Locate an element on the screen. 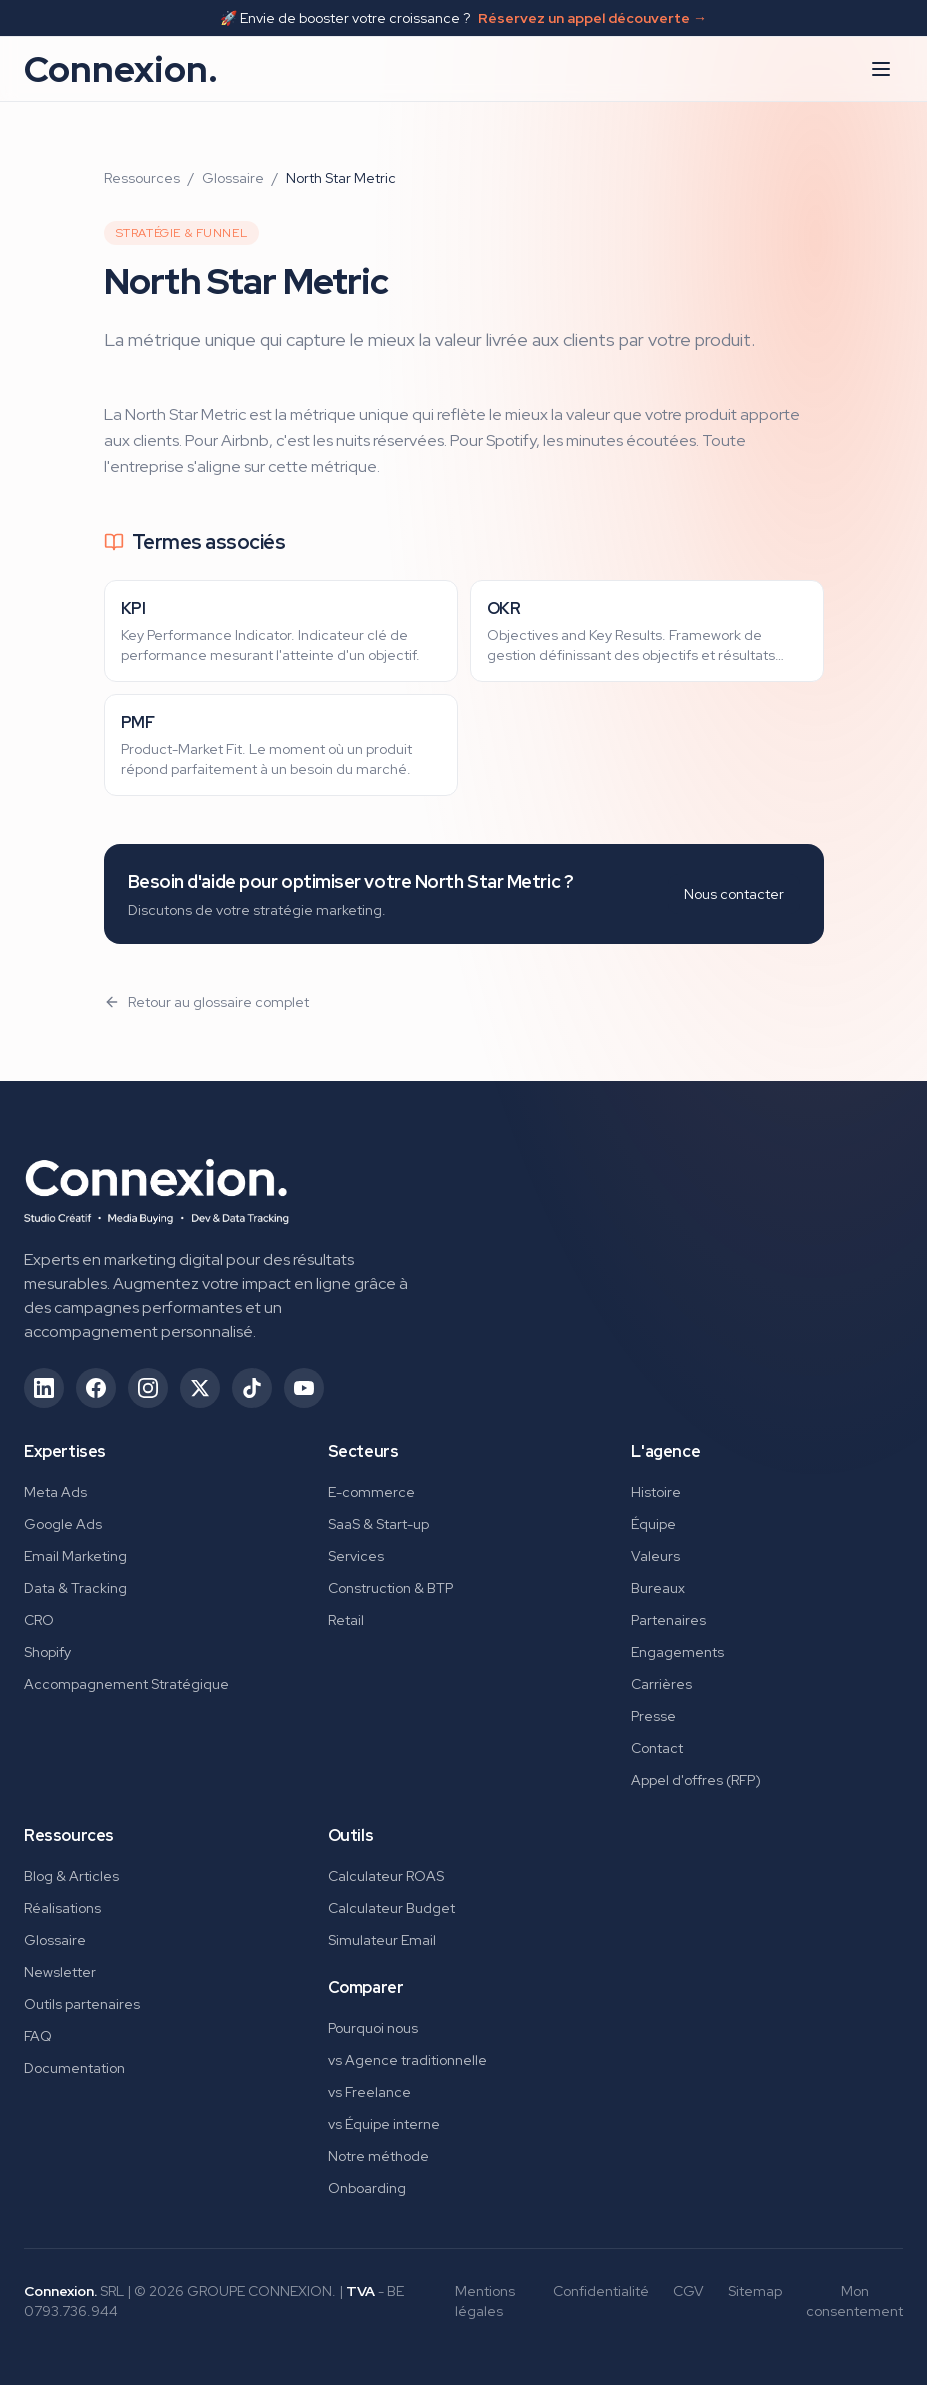 This screenshot has height=2385, width=927. Réservez un appel découverte → is located at coordinates (592, 18).